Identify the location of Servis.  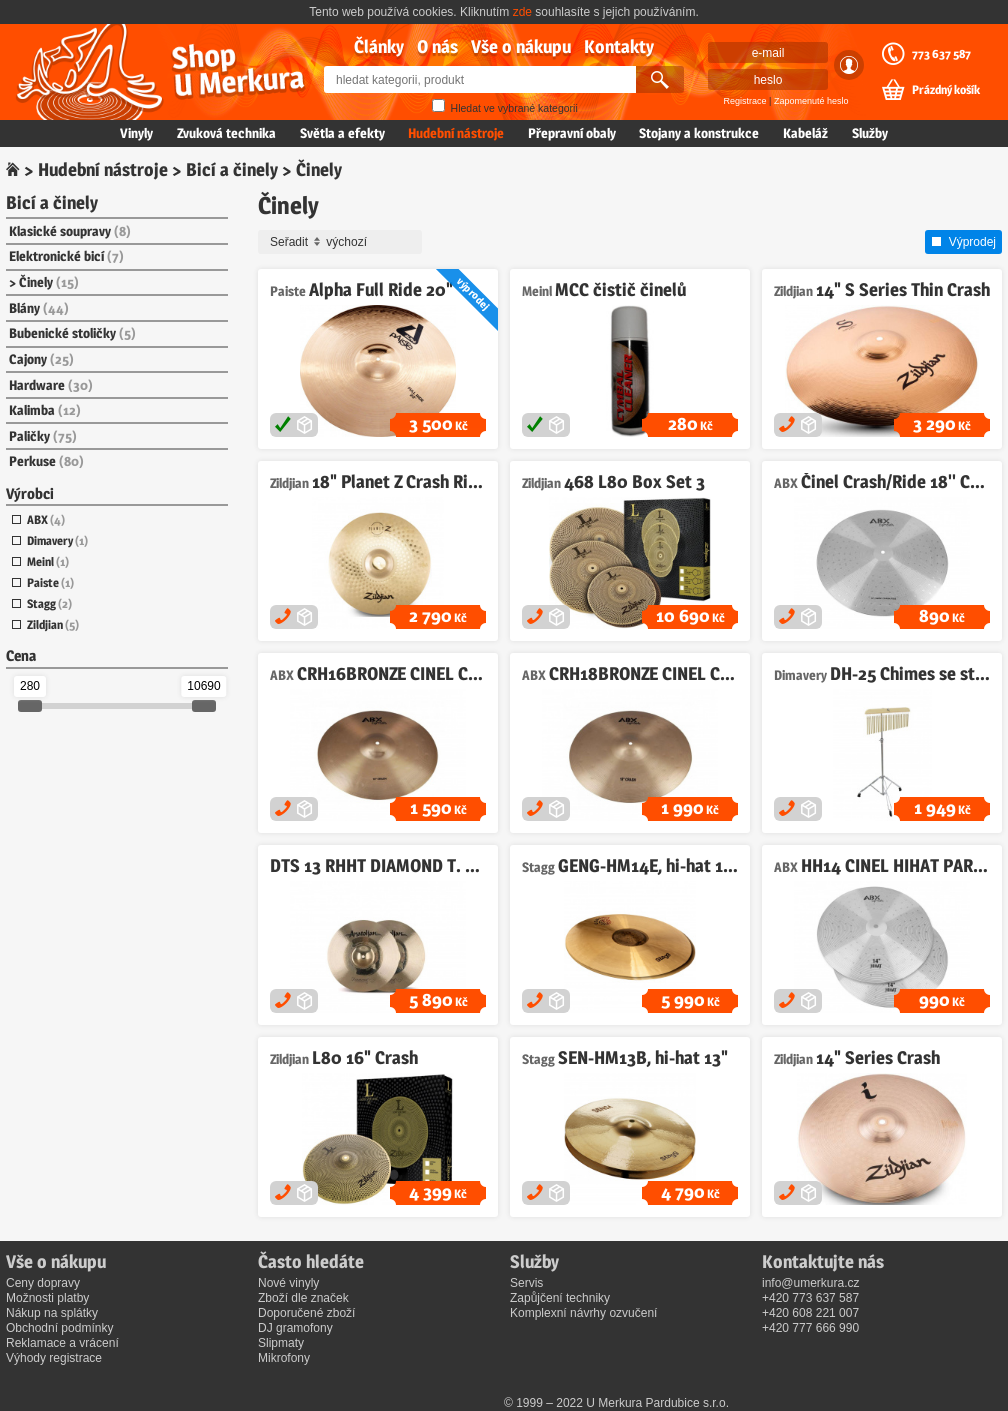
(526, 1283).